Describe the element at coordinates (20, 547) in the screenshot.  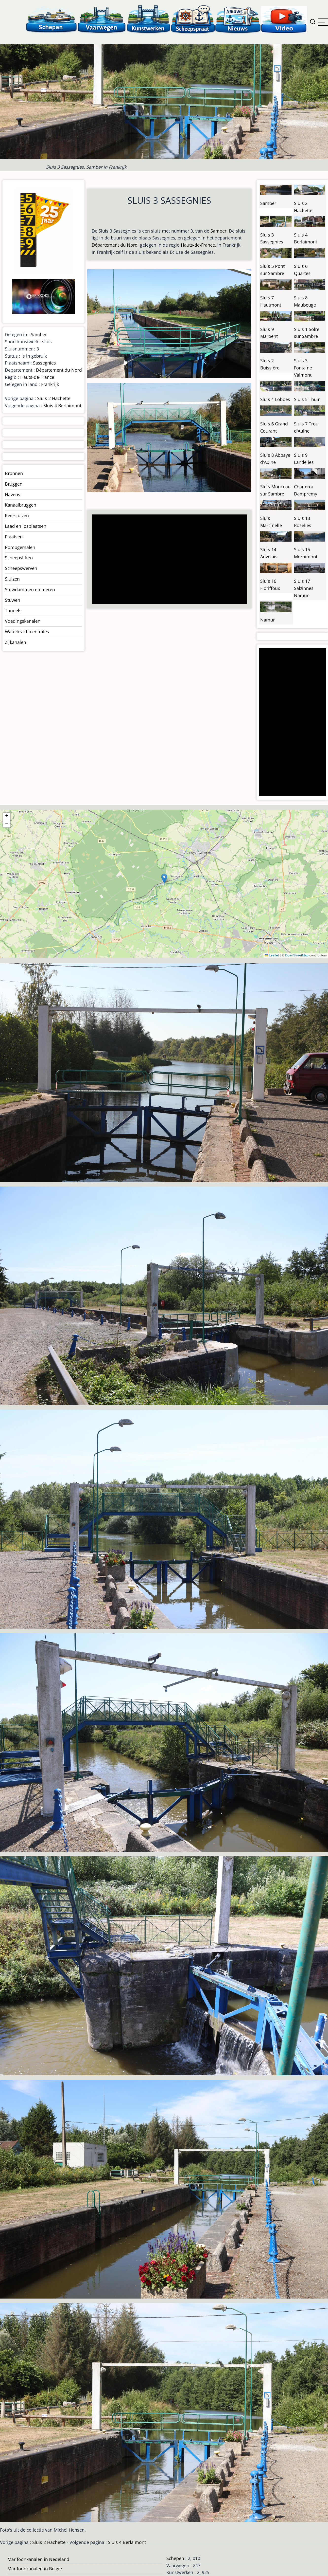
I see `Pompgemalen` at that location.